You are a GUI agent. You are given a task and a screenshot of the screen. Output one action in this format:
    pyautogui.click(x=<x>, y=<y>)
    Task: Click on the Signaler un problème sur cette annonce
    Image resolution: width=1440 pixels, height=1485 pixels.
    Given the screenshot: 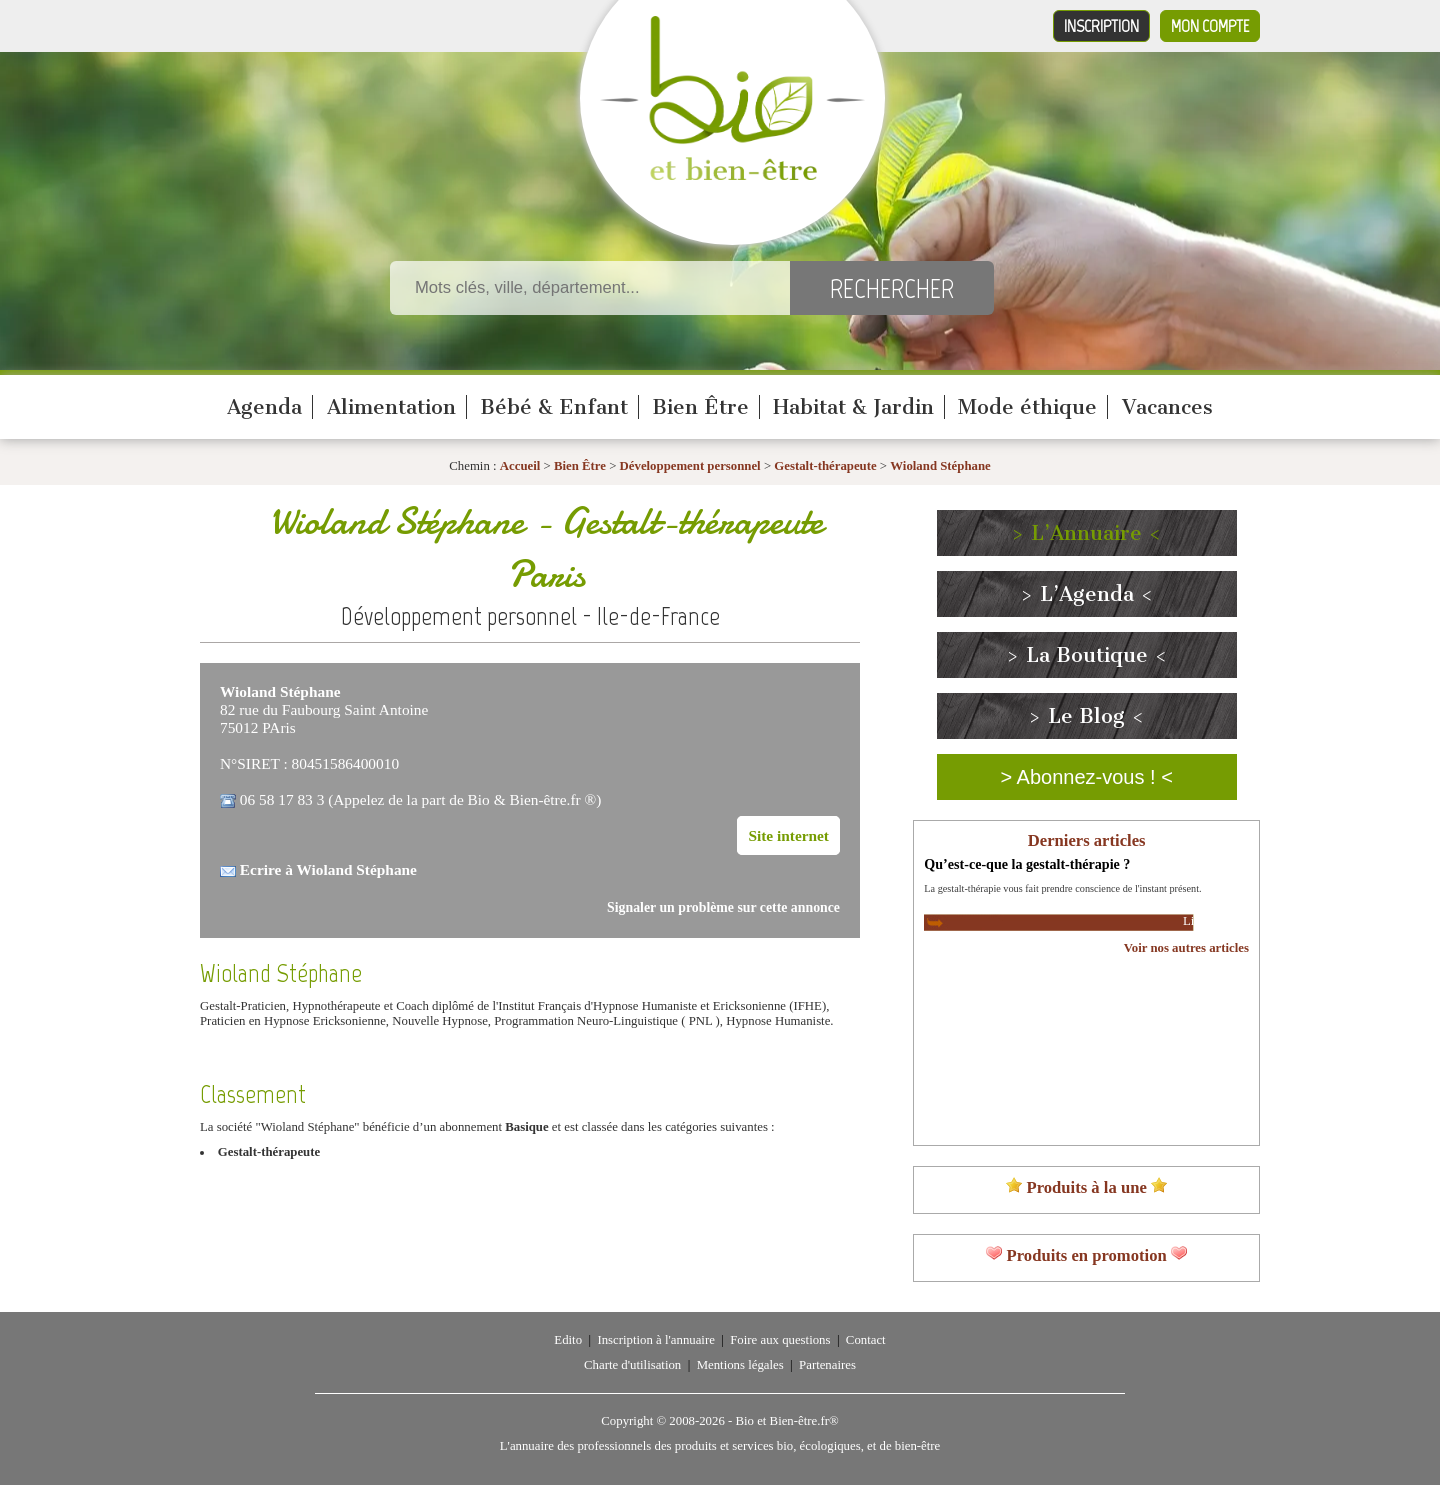 What is the action you would take?
    pyautogui.click(x=723, y=907)
    